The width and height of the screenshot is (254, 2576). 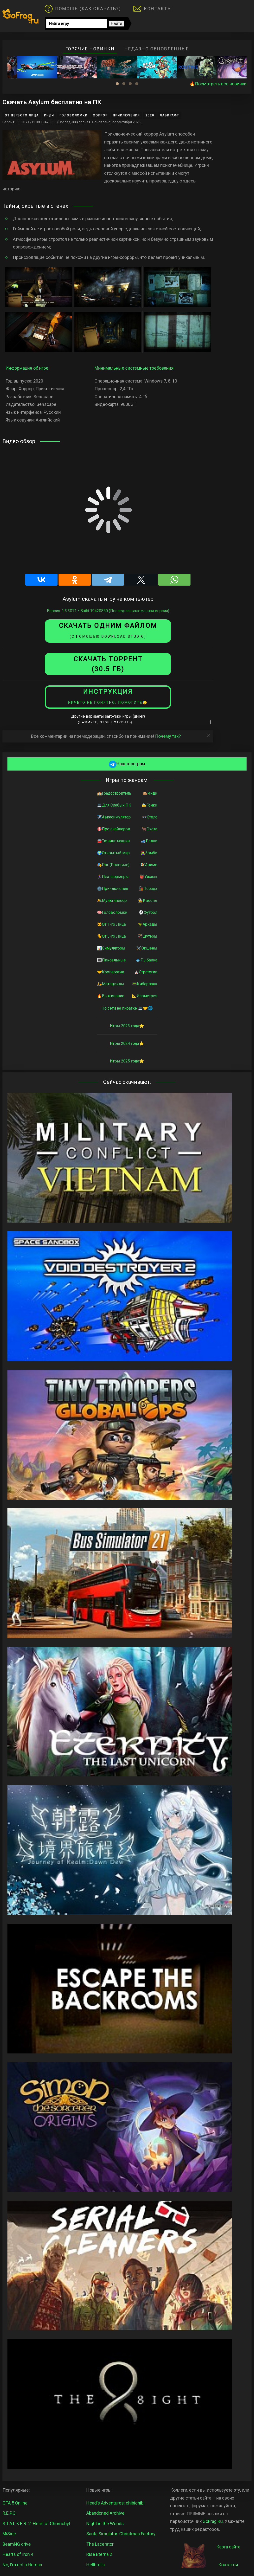 I want to click on MiSide, so click(x=9, y=2533).